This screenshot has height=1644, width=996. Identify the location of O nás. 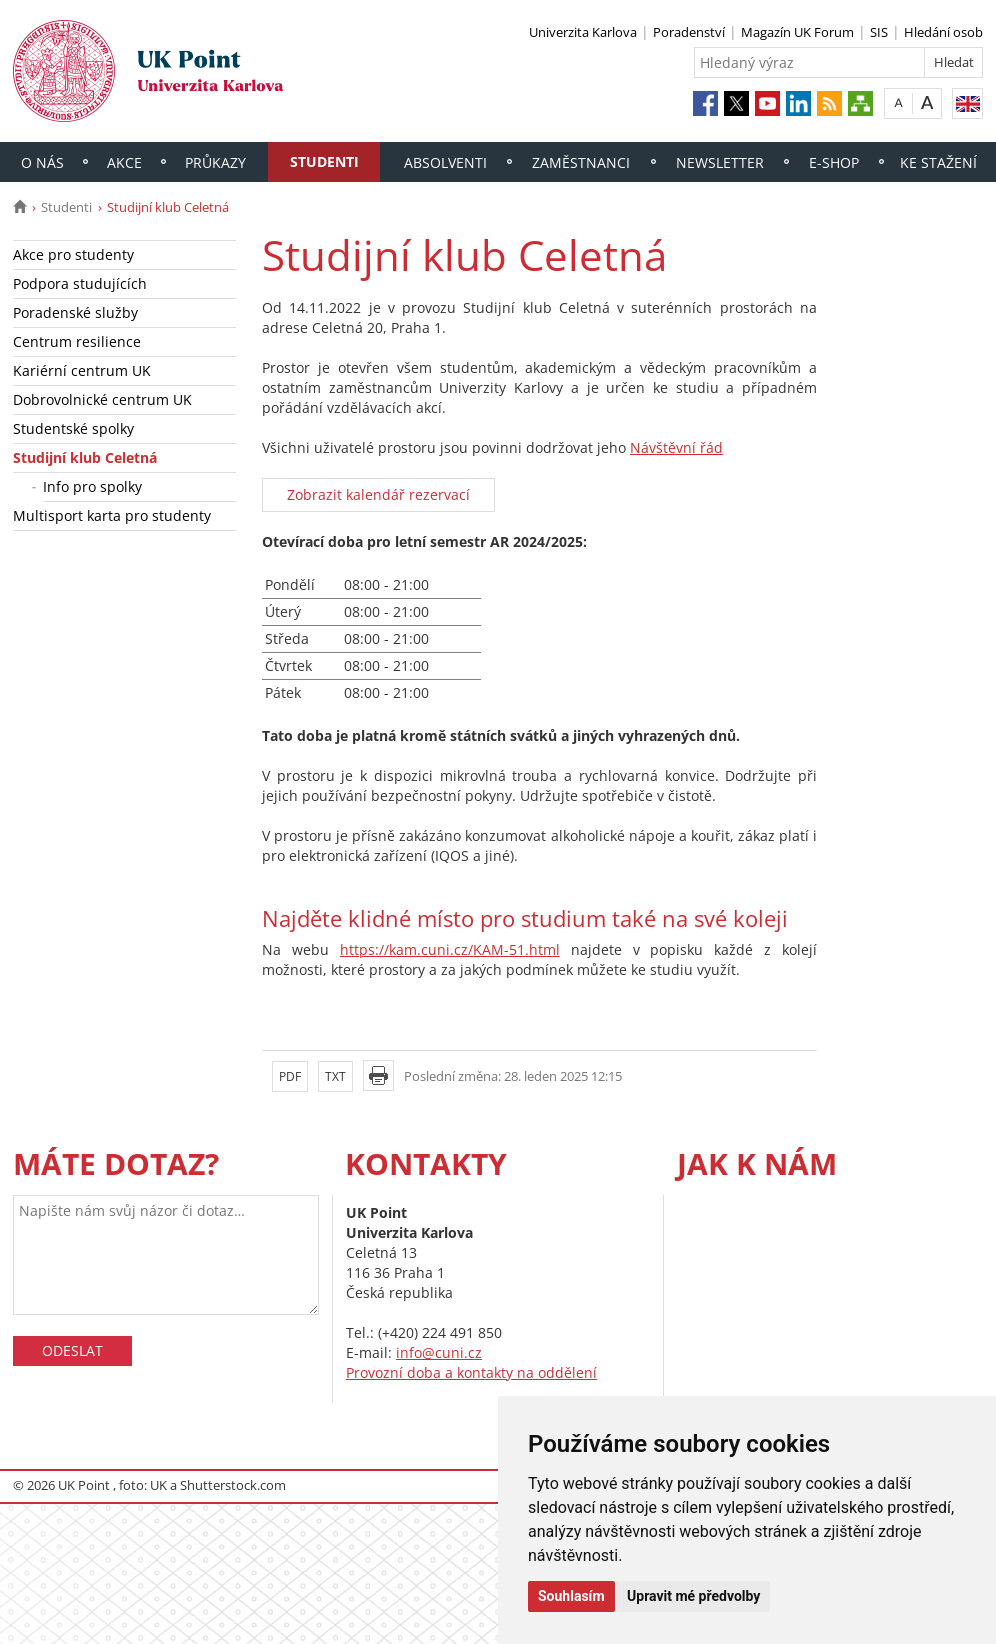
(42, 162).